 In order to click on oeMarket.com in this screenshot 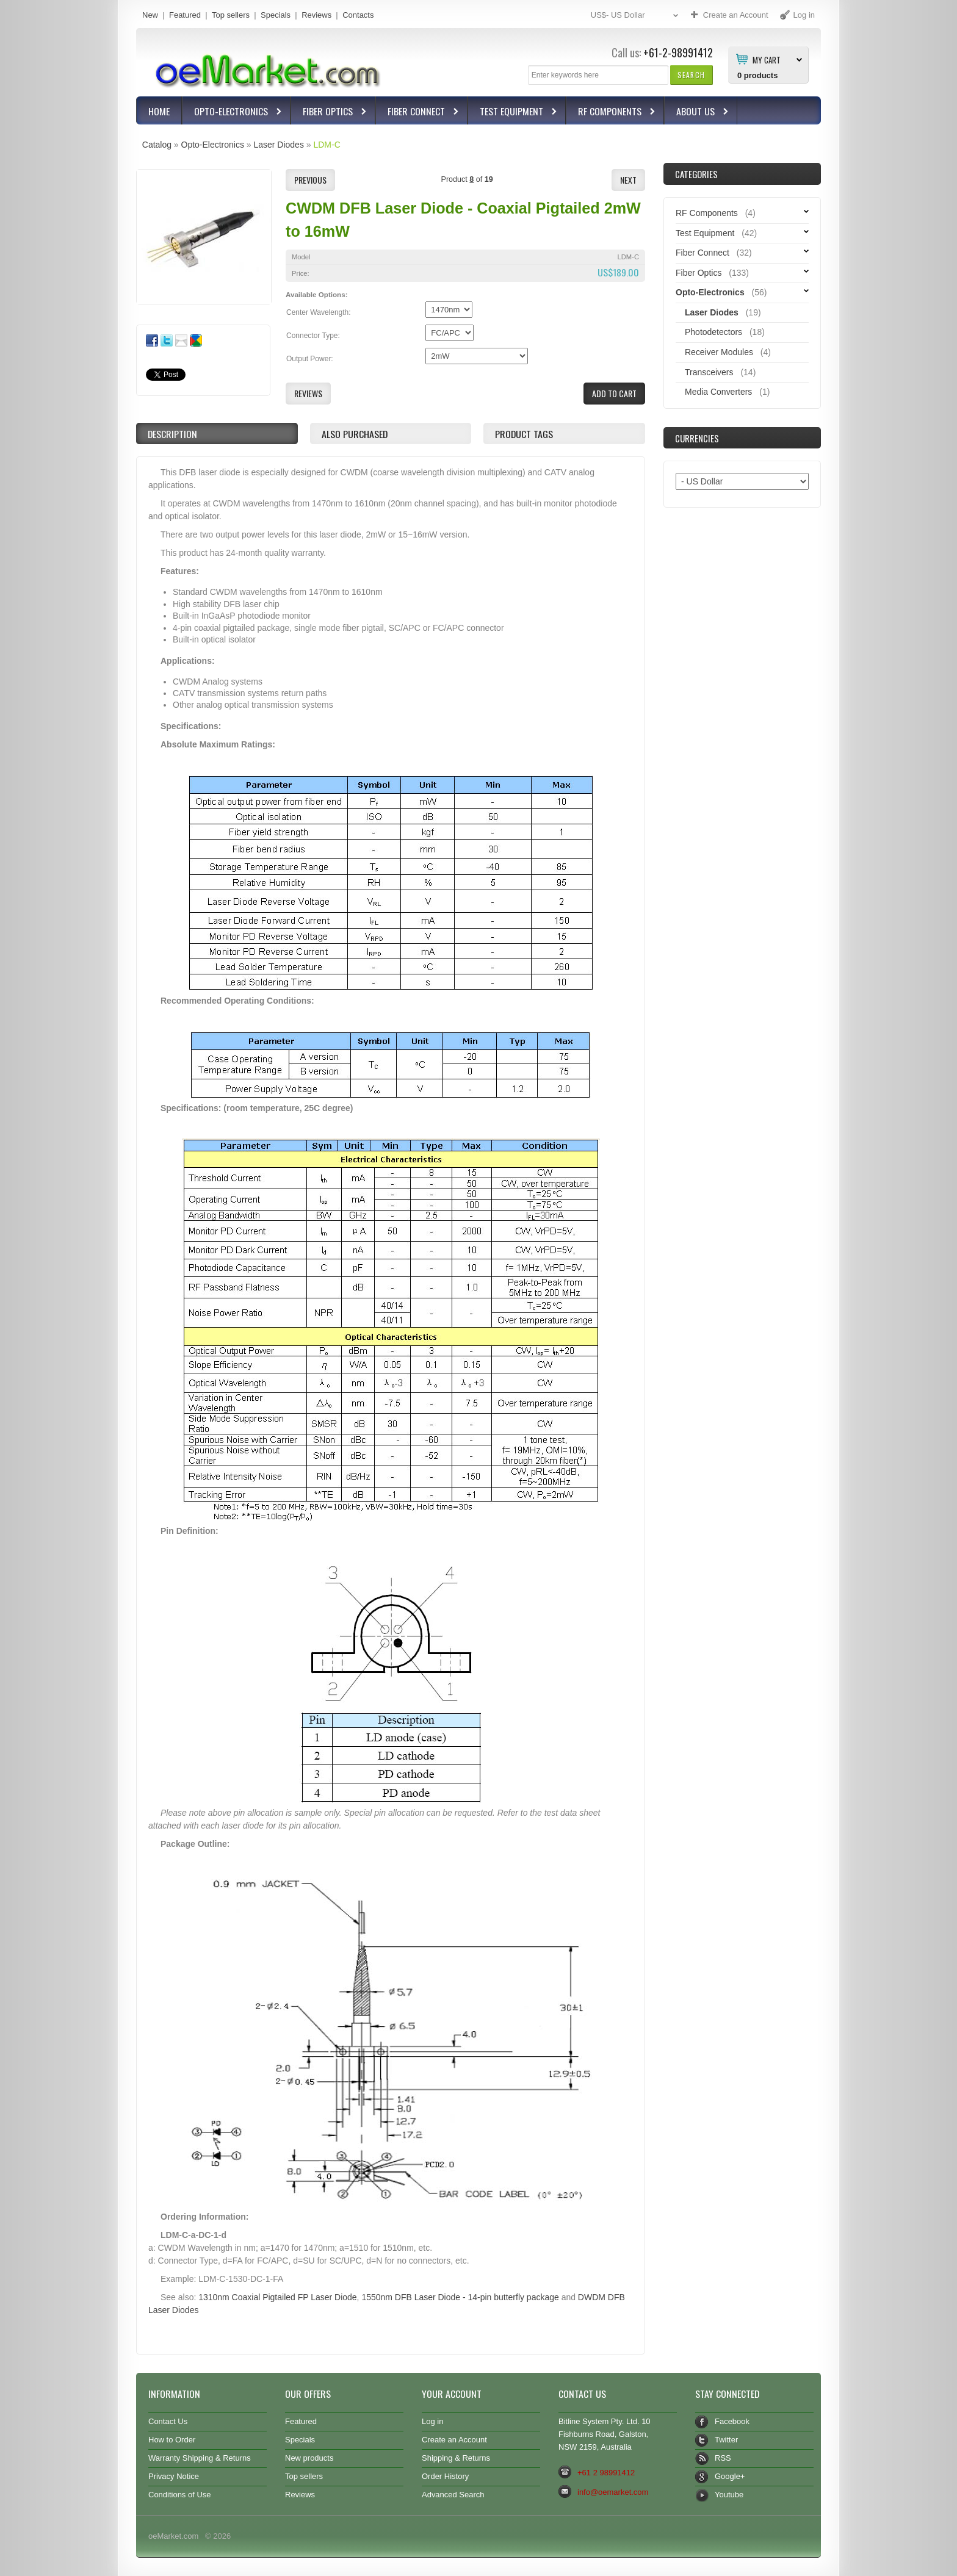, I will do `click(173, 2536)`.